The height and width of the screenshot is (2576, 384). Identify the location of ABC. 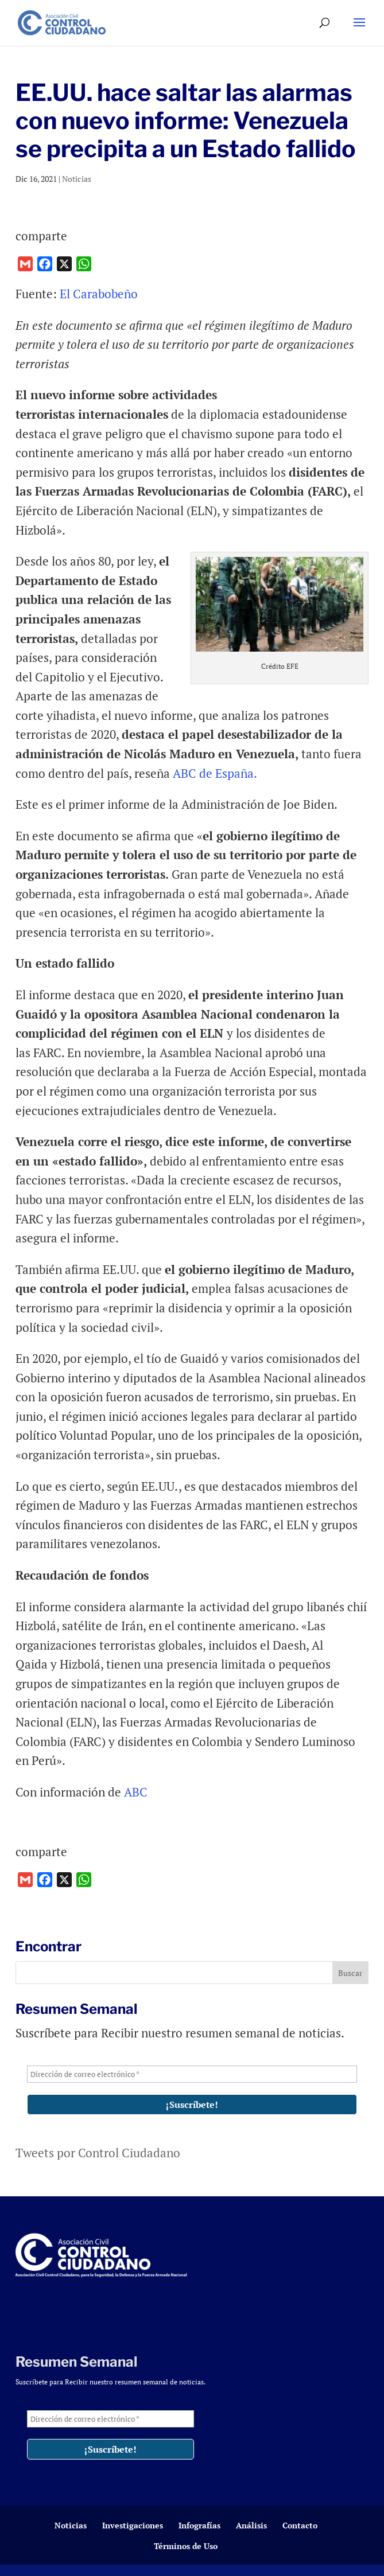
(136, 1792).